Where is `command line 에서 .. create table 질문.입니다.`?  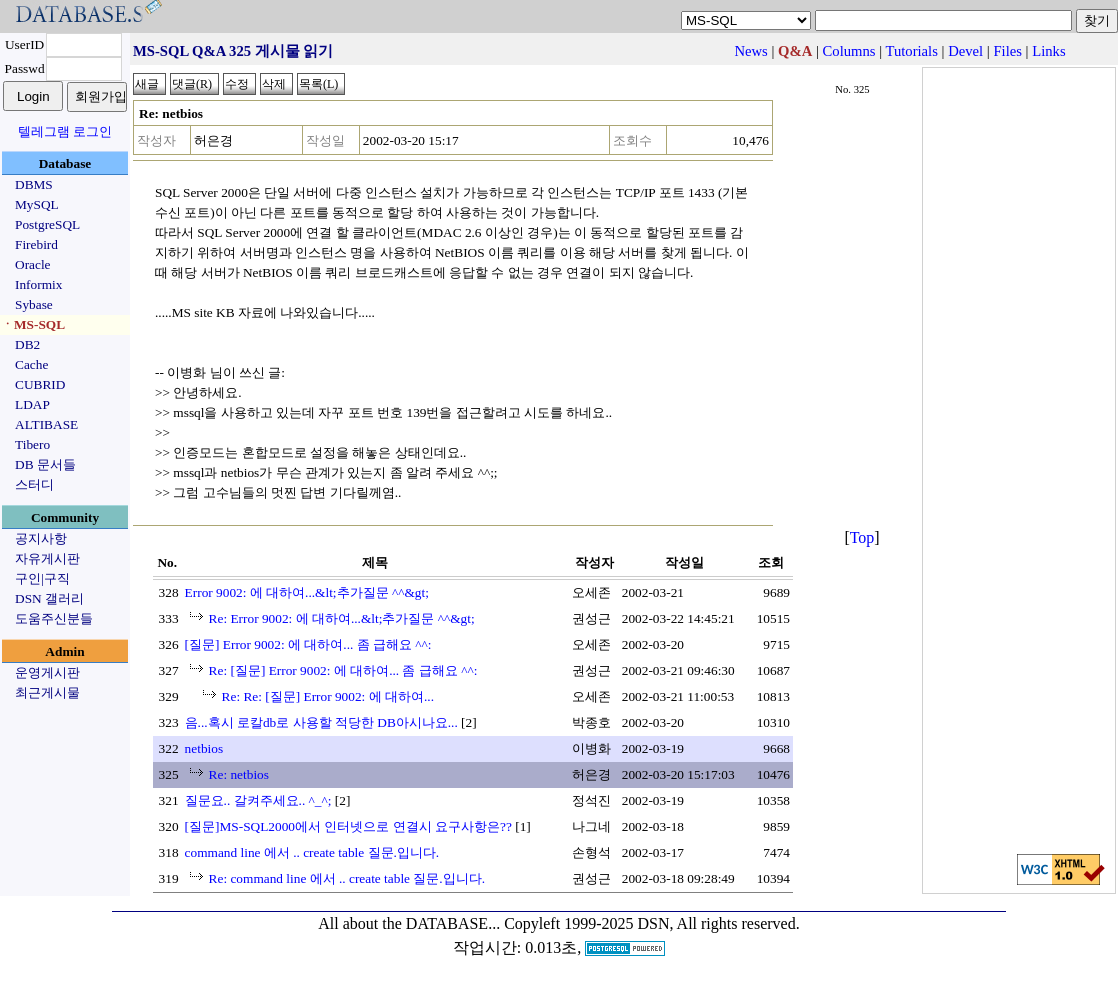 command line 에서 .. create table 질문.입니다. is located at coordinates (312, 852).